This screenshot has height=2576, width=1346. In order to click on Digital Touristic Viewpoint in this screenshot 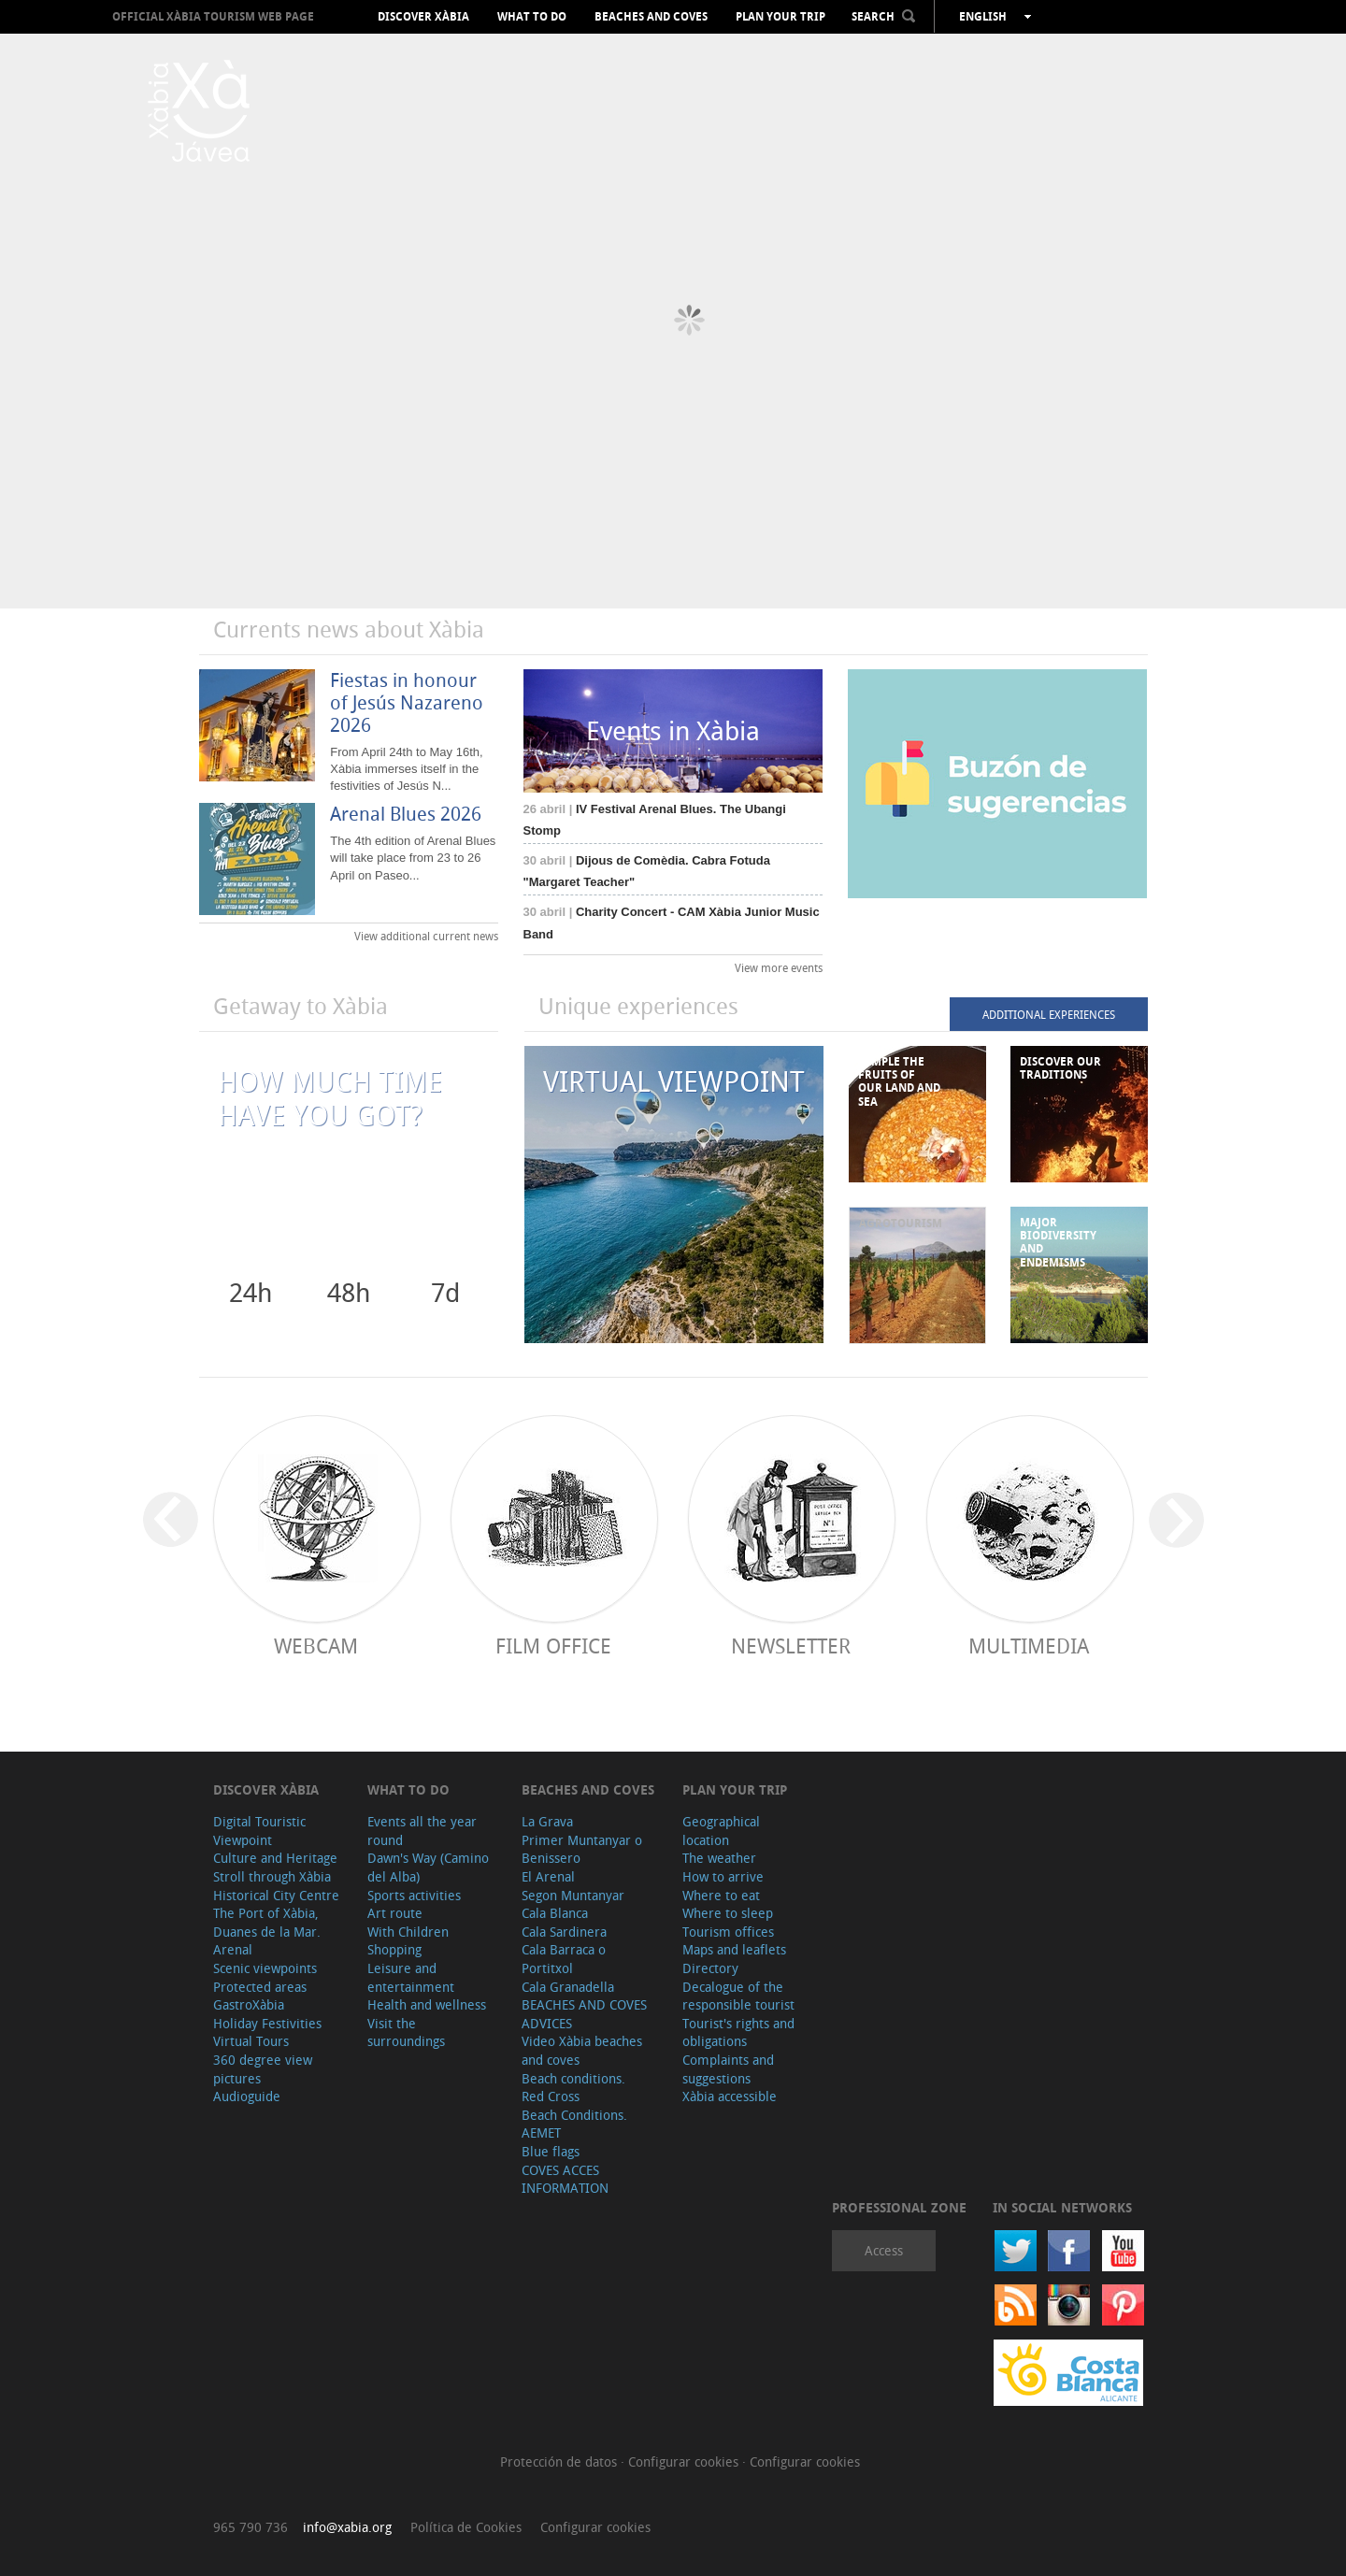, I will do `click(259, 1830)`.